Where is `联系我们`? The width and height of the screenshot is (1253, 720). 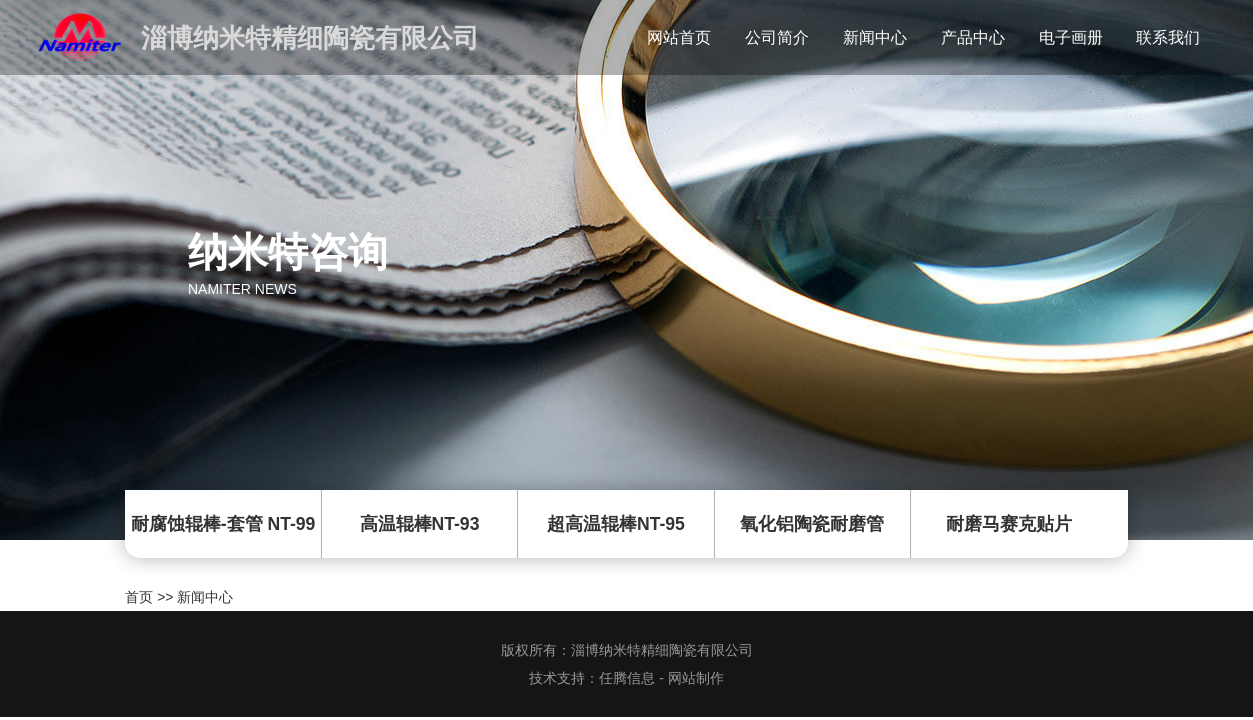 联系我们 is located at coordinates (1168, 37).